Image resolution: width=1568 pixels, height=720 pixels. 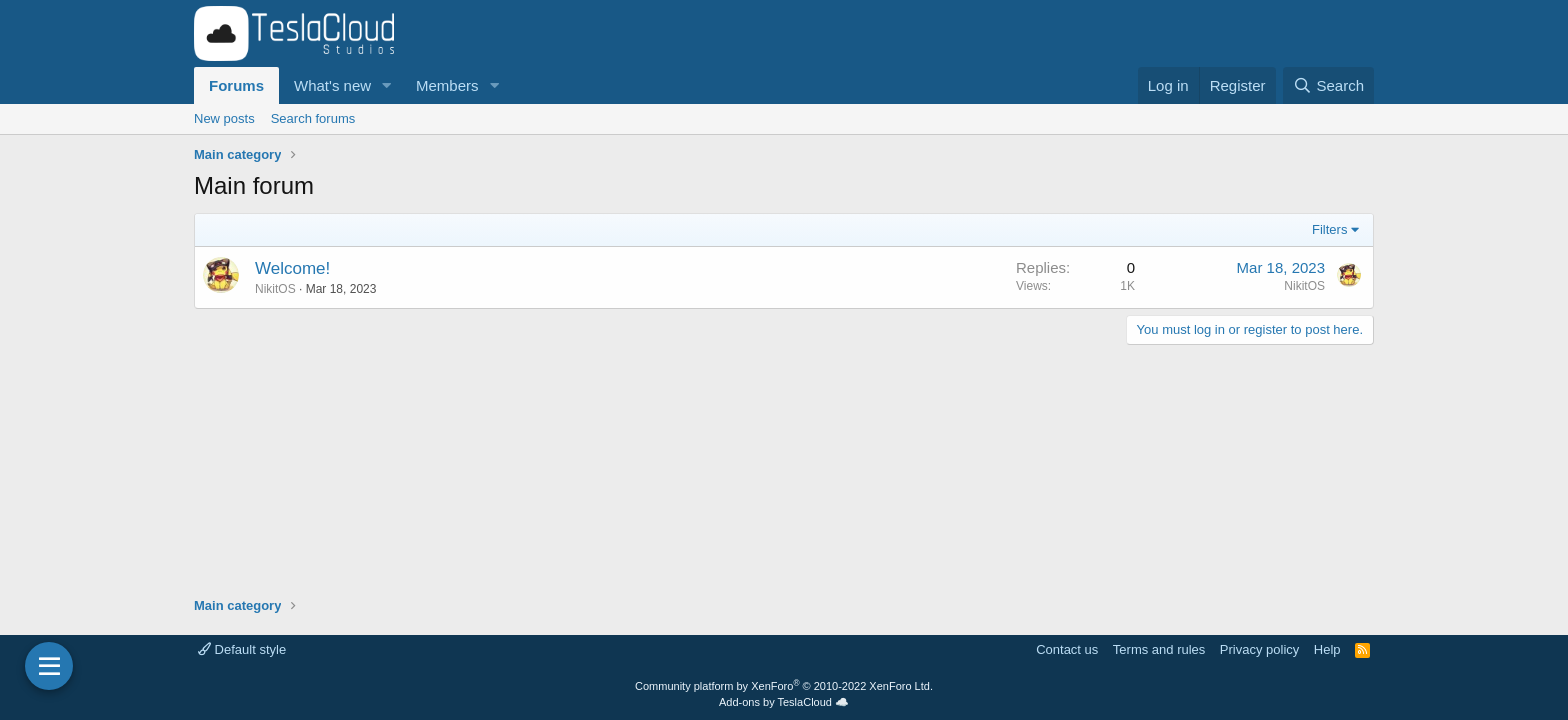 What do you see at coordinates (784, 686) in the screenshot?
I see `Community platform by XenForo` at bounding box center [784, 686].